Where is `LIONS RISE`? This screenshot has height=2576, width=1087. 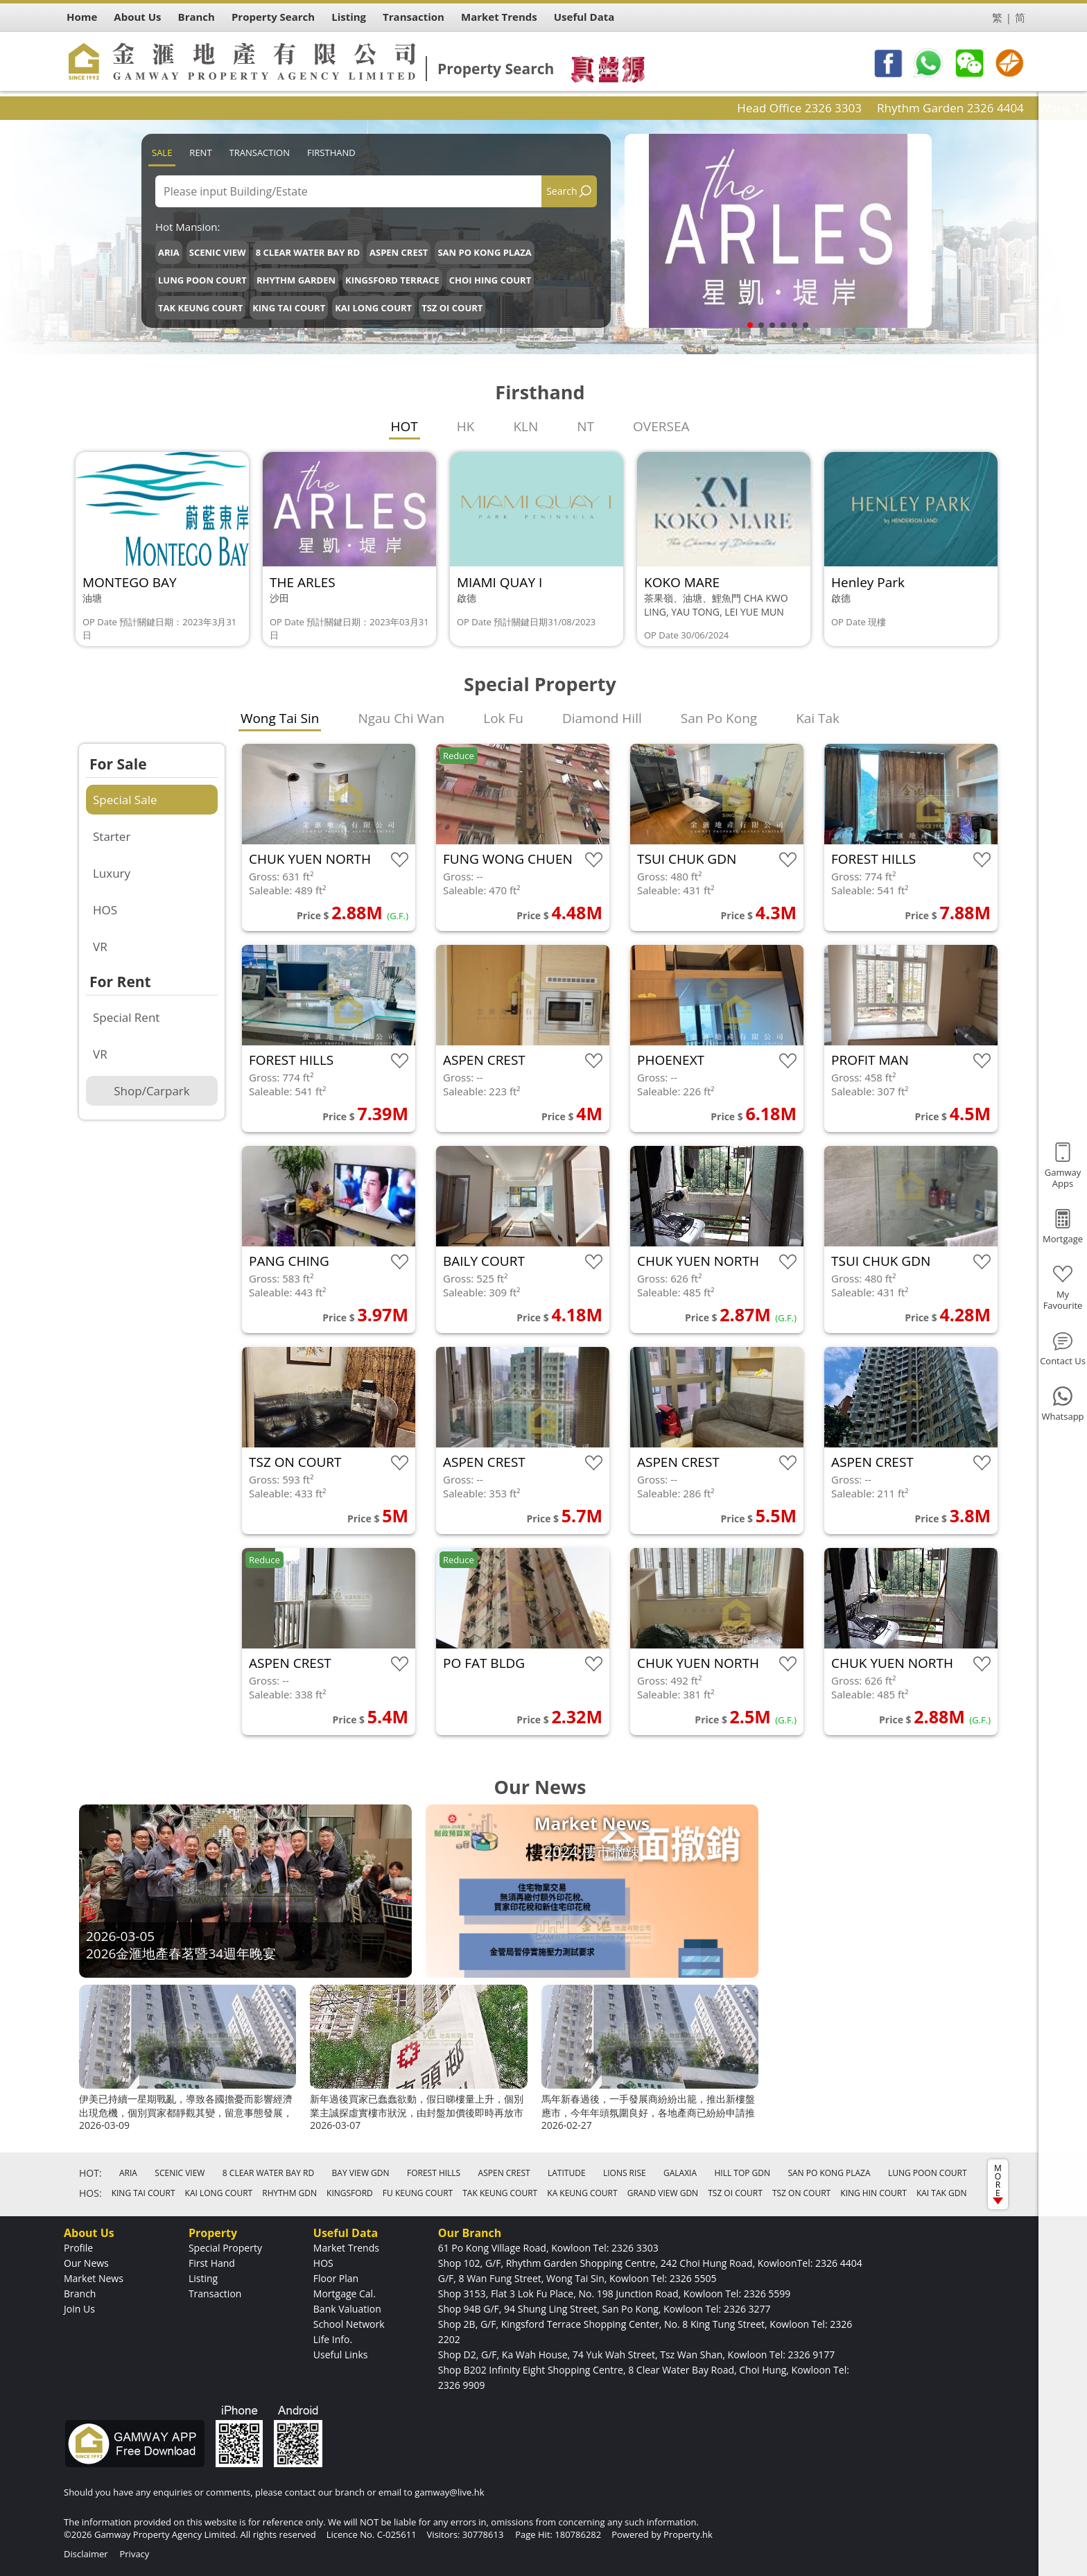
LIONS RISE is located at coordinates (624, 2173).